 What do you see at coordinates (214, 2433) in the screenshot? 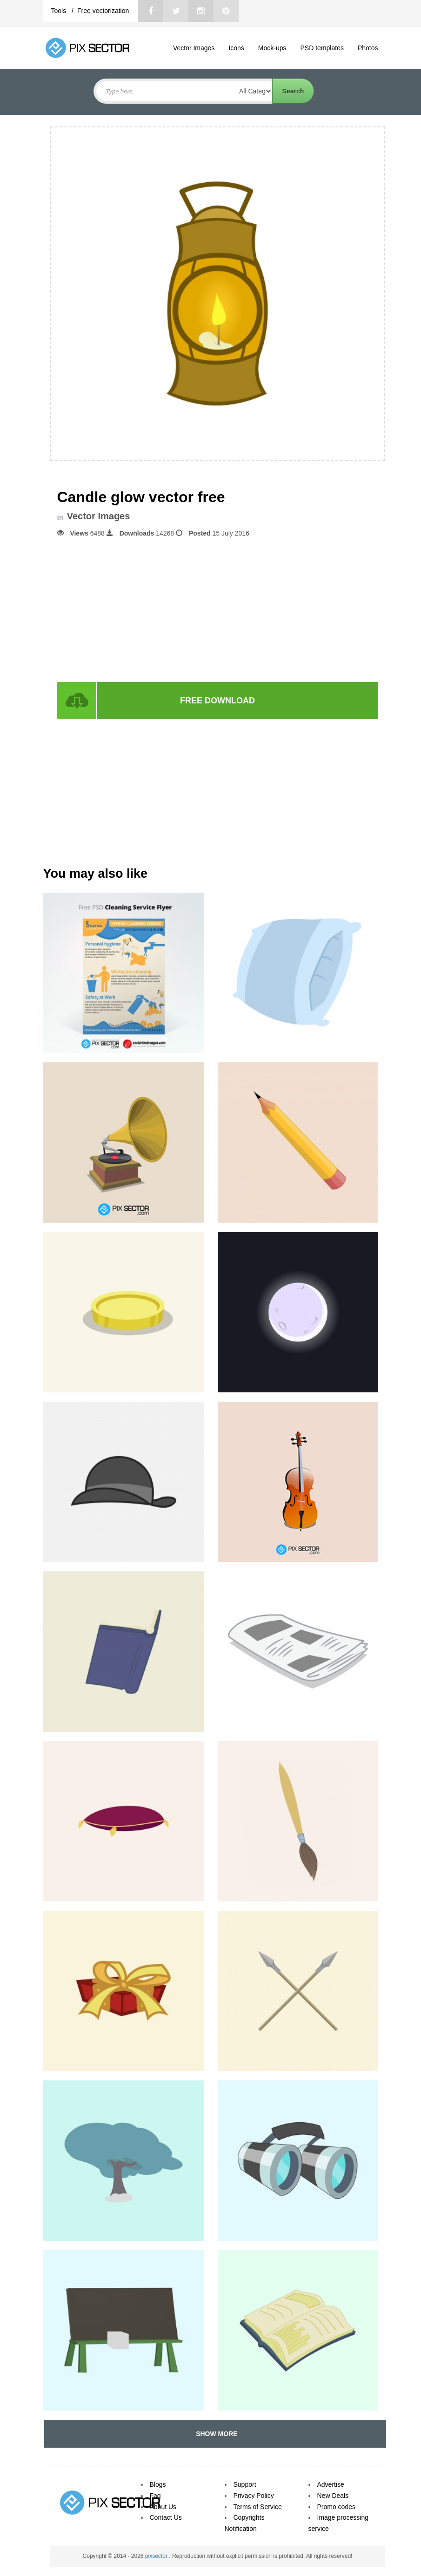
I see `SHOW MORE` at bounding box center [214, 2433].